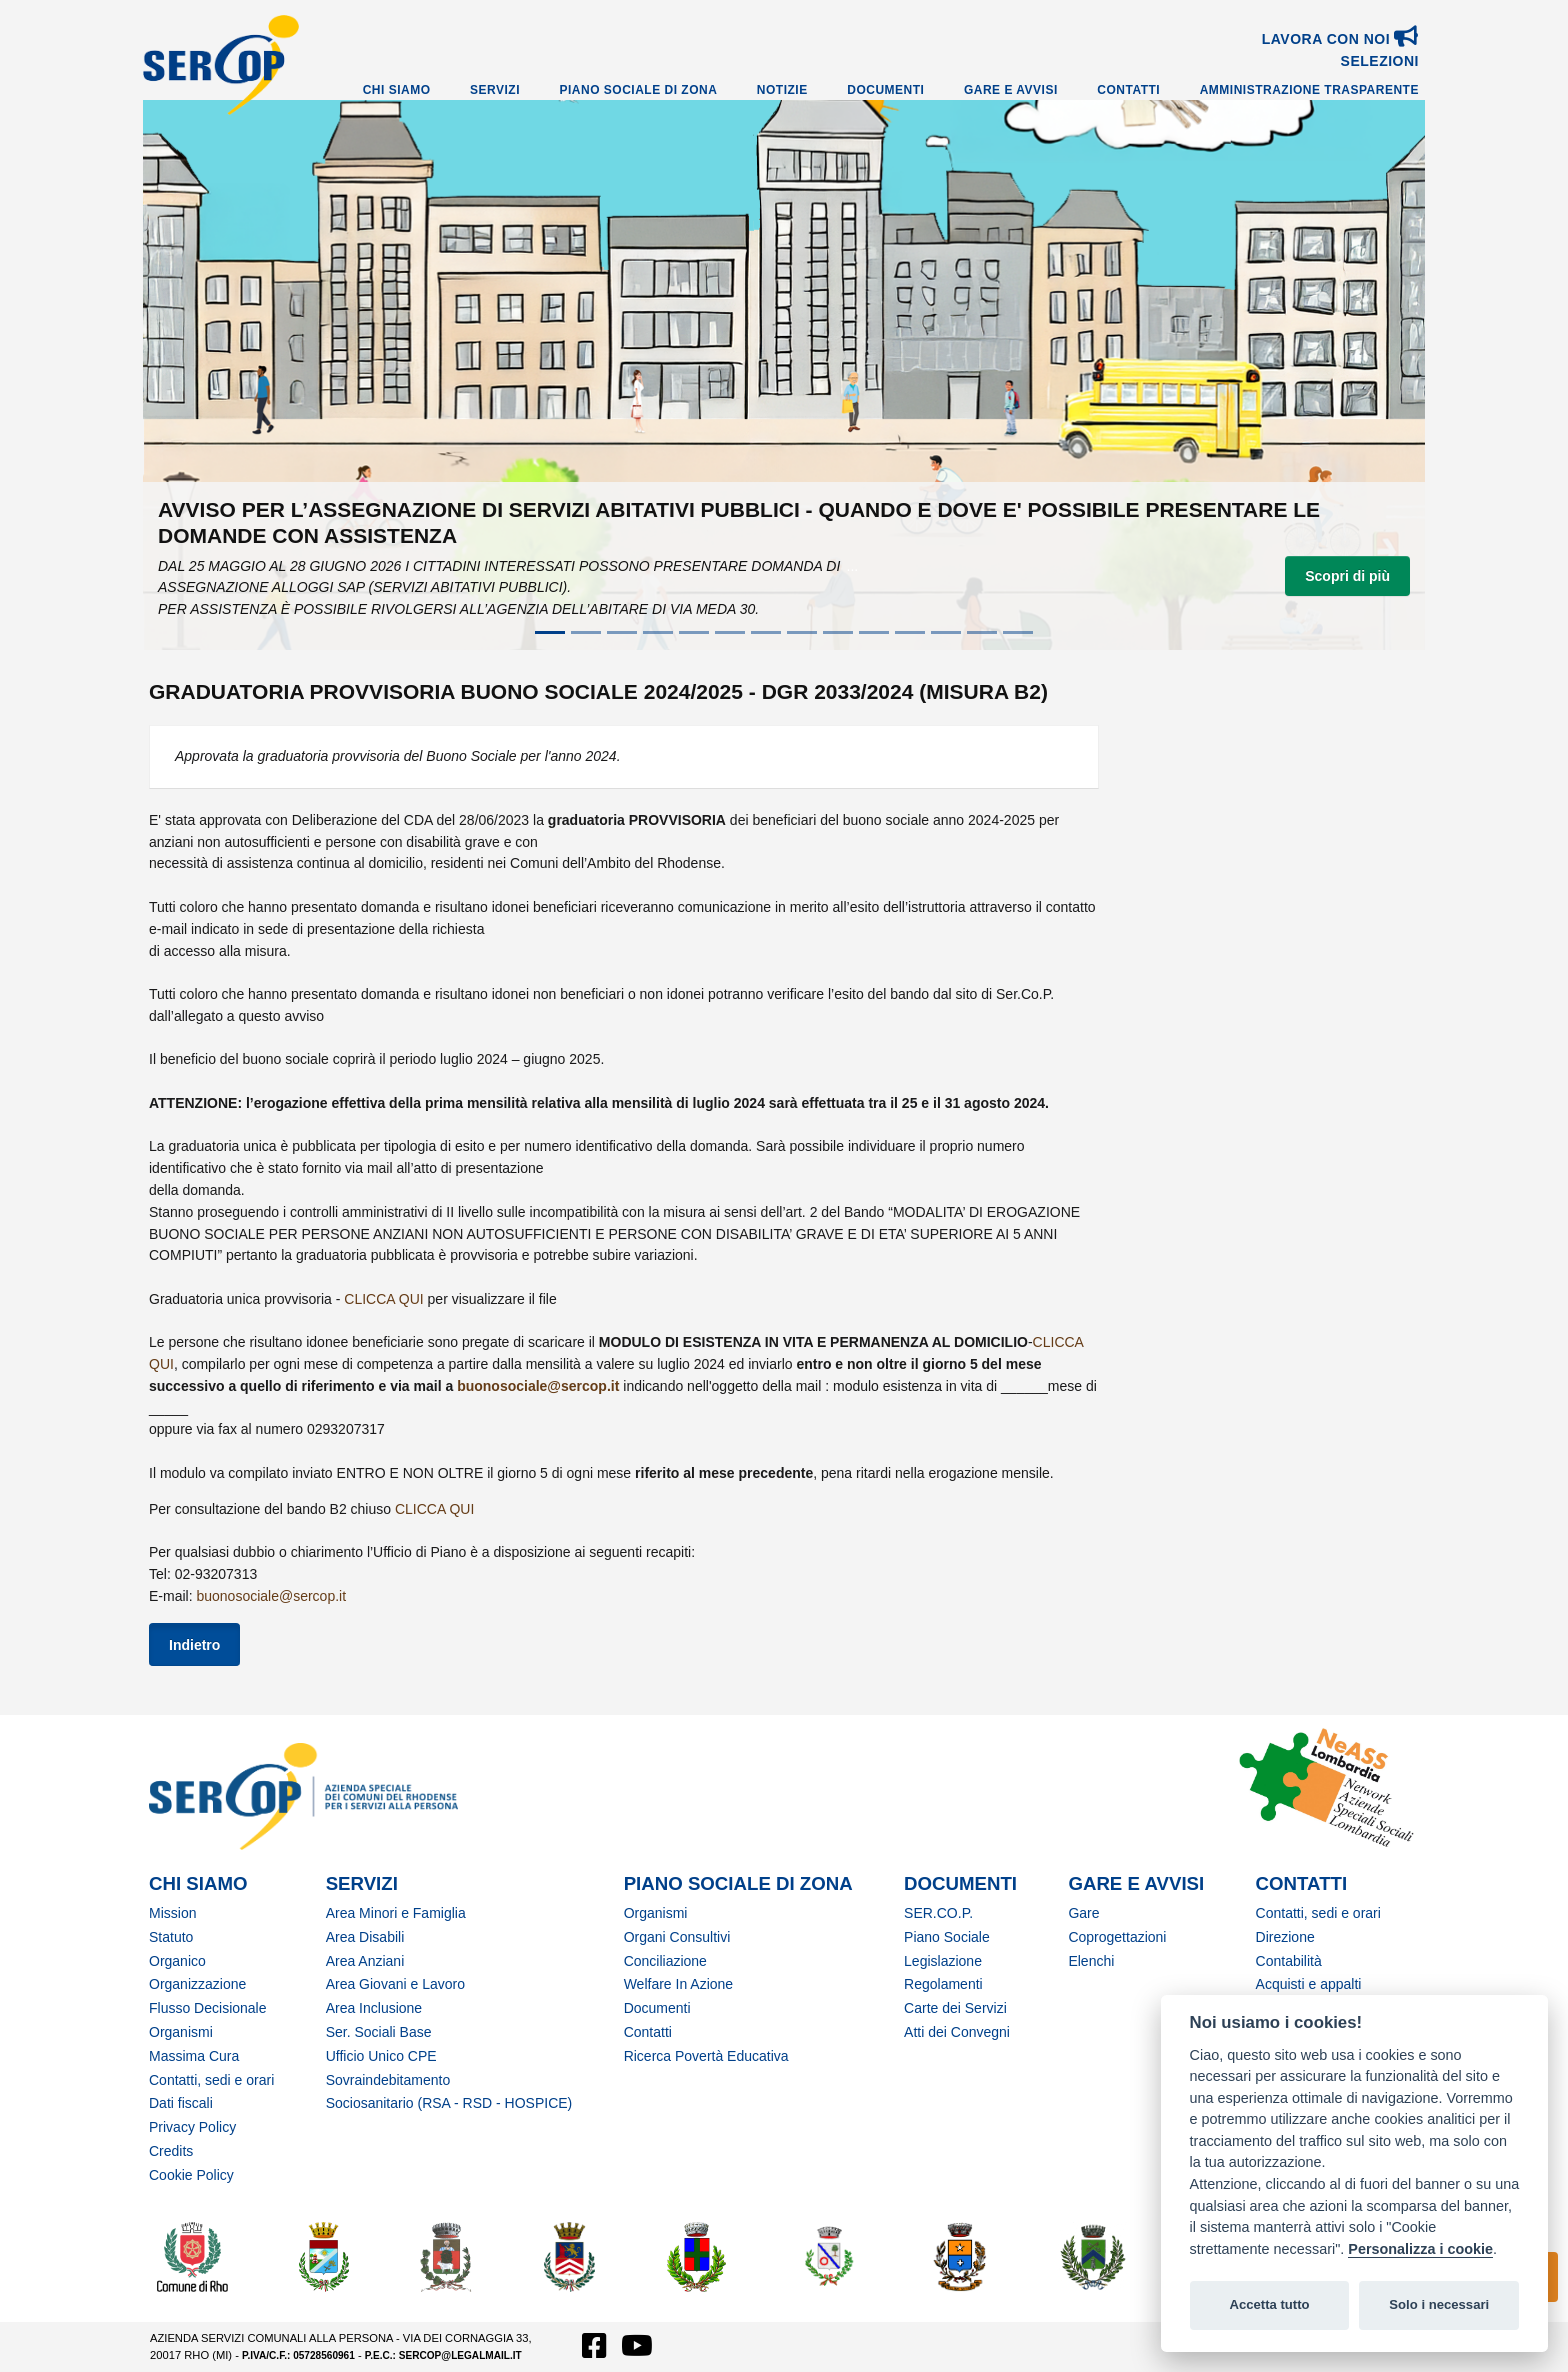  I want to click on Gare, so click(1083, 1913).